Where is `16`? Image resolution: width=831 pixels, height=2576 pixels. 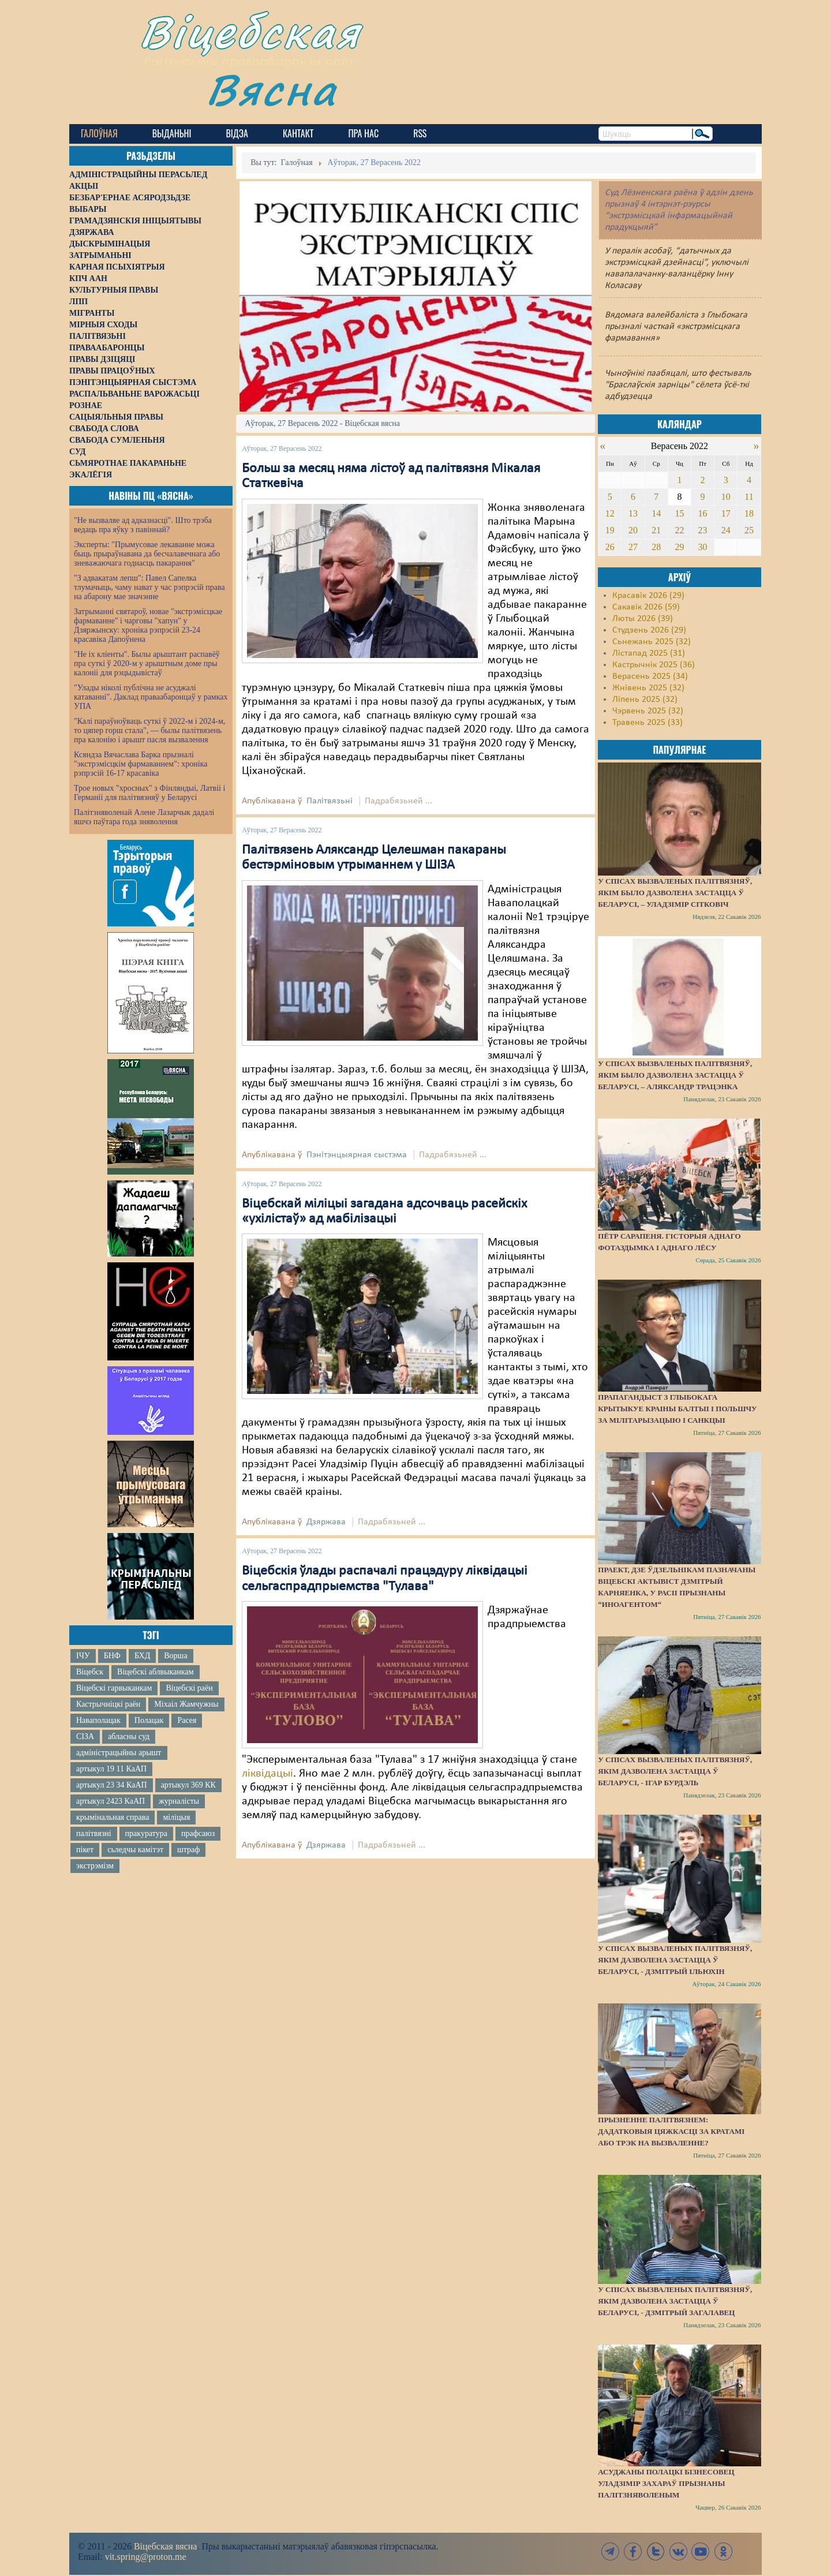
16 is located at coordinates (703, 513).